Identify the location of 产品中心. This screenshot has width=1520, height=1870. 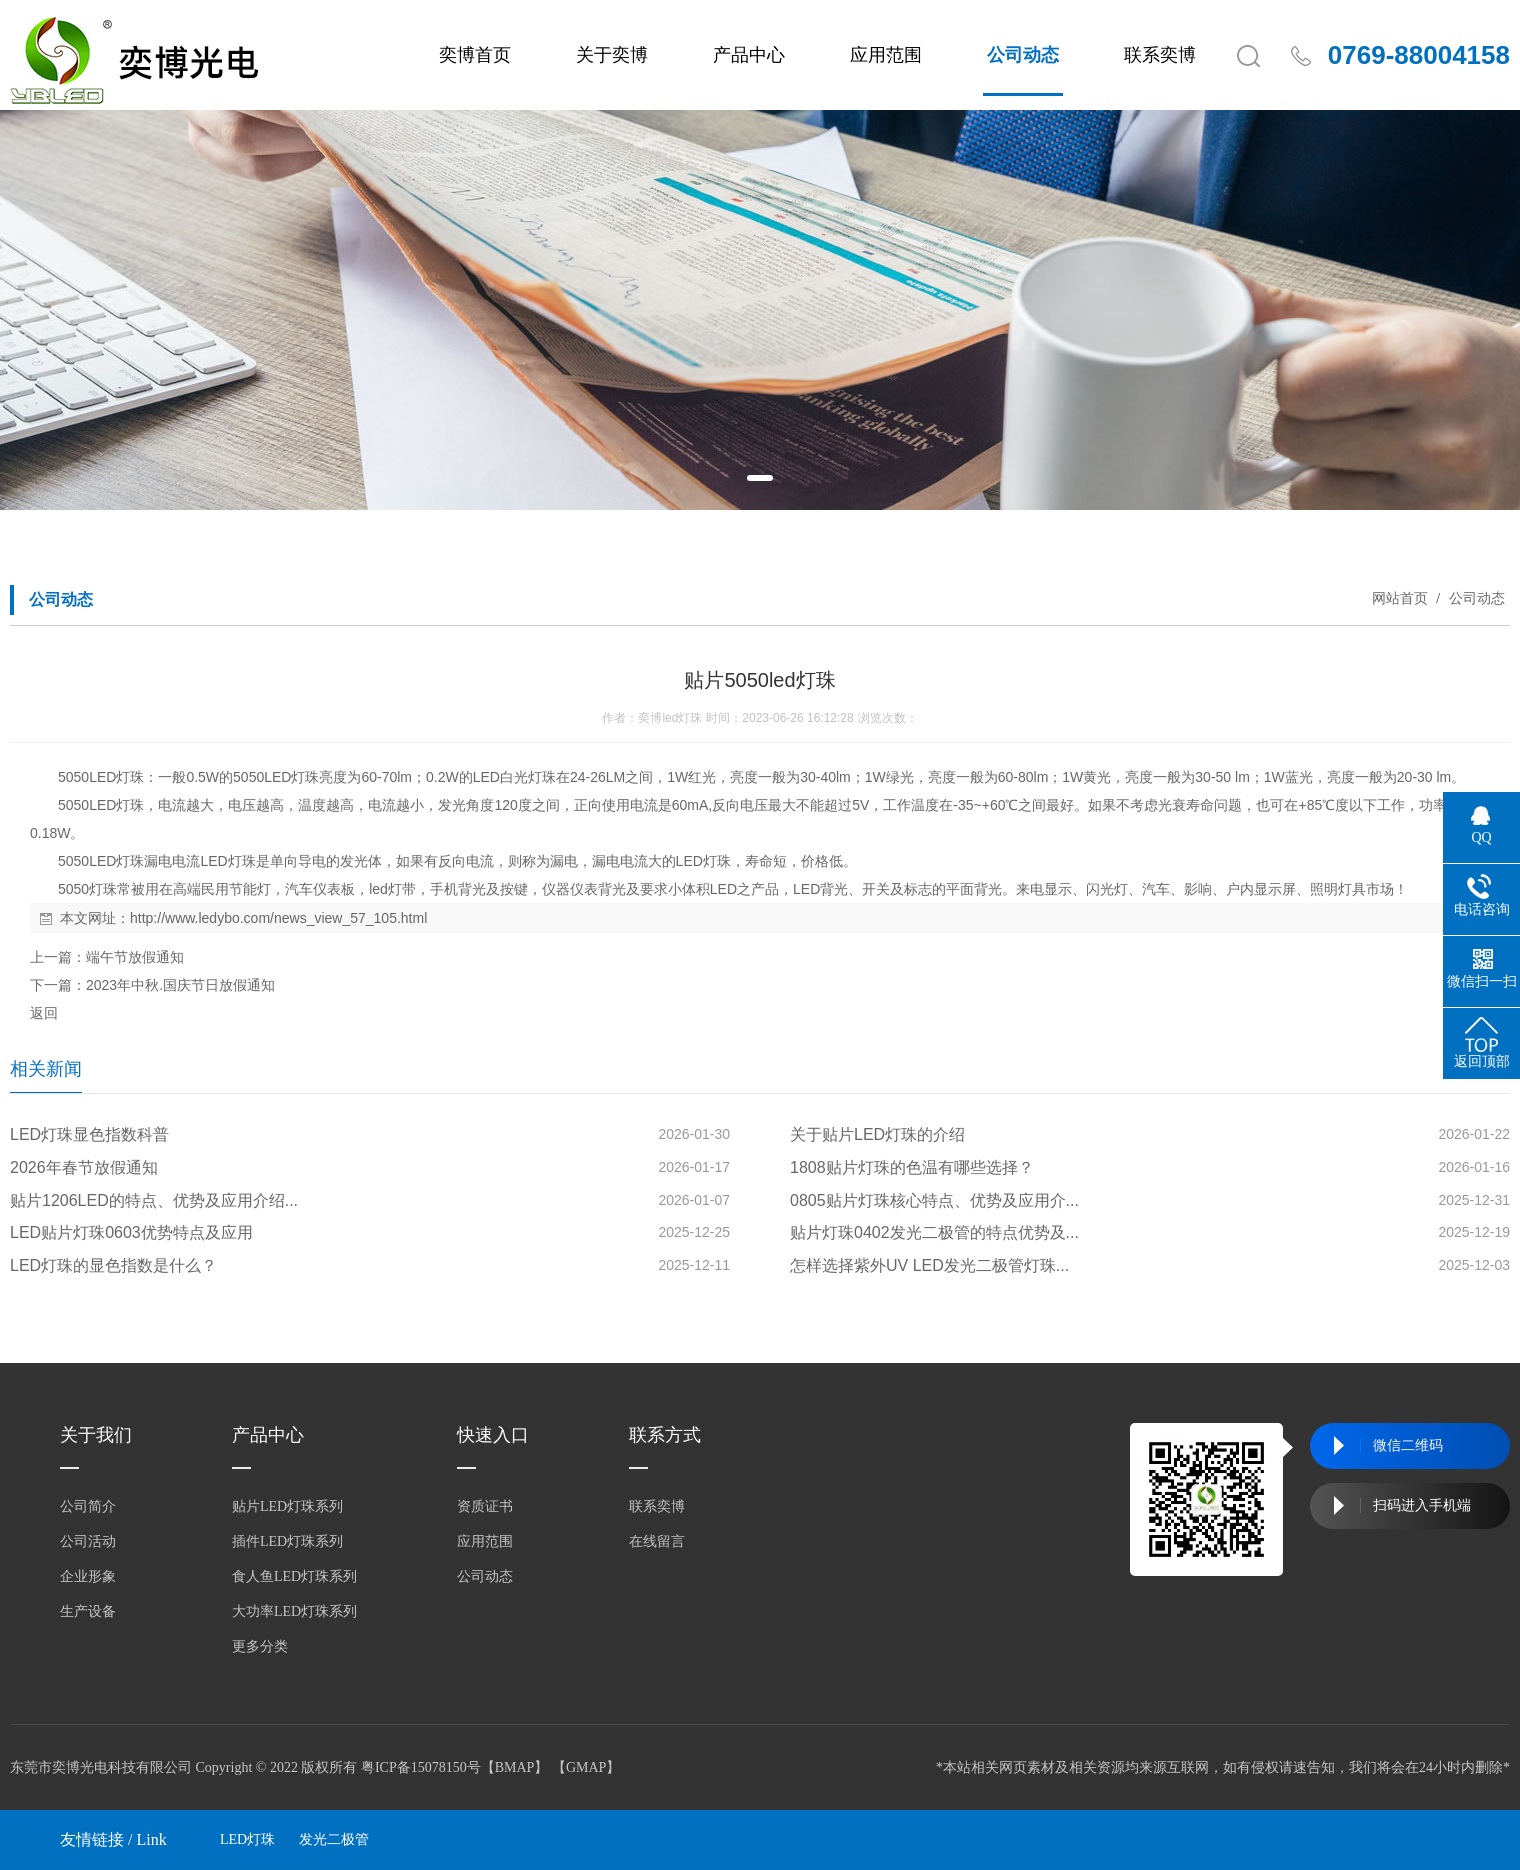
(749, 55).